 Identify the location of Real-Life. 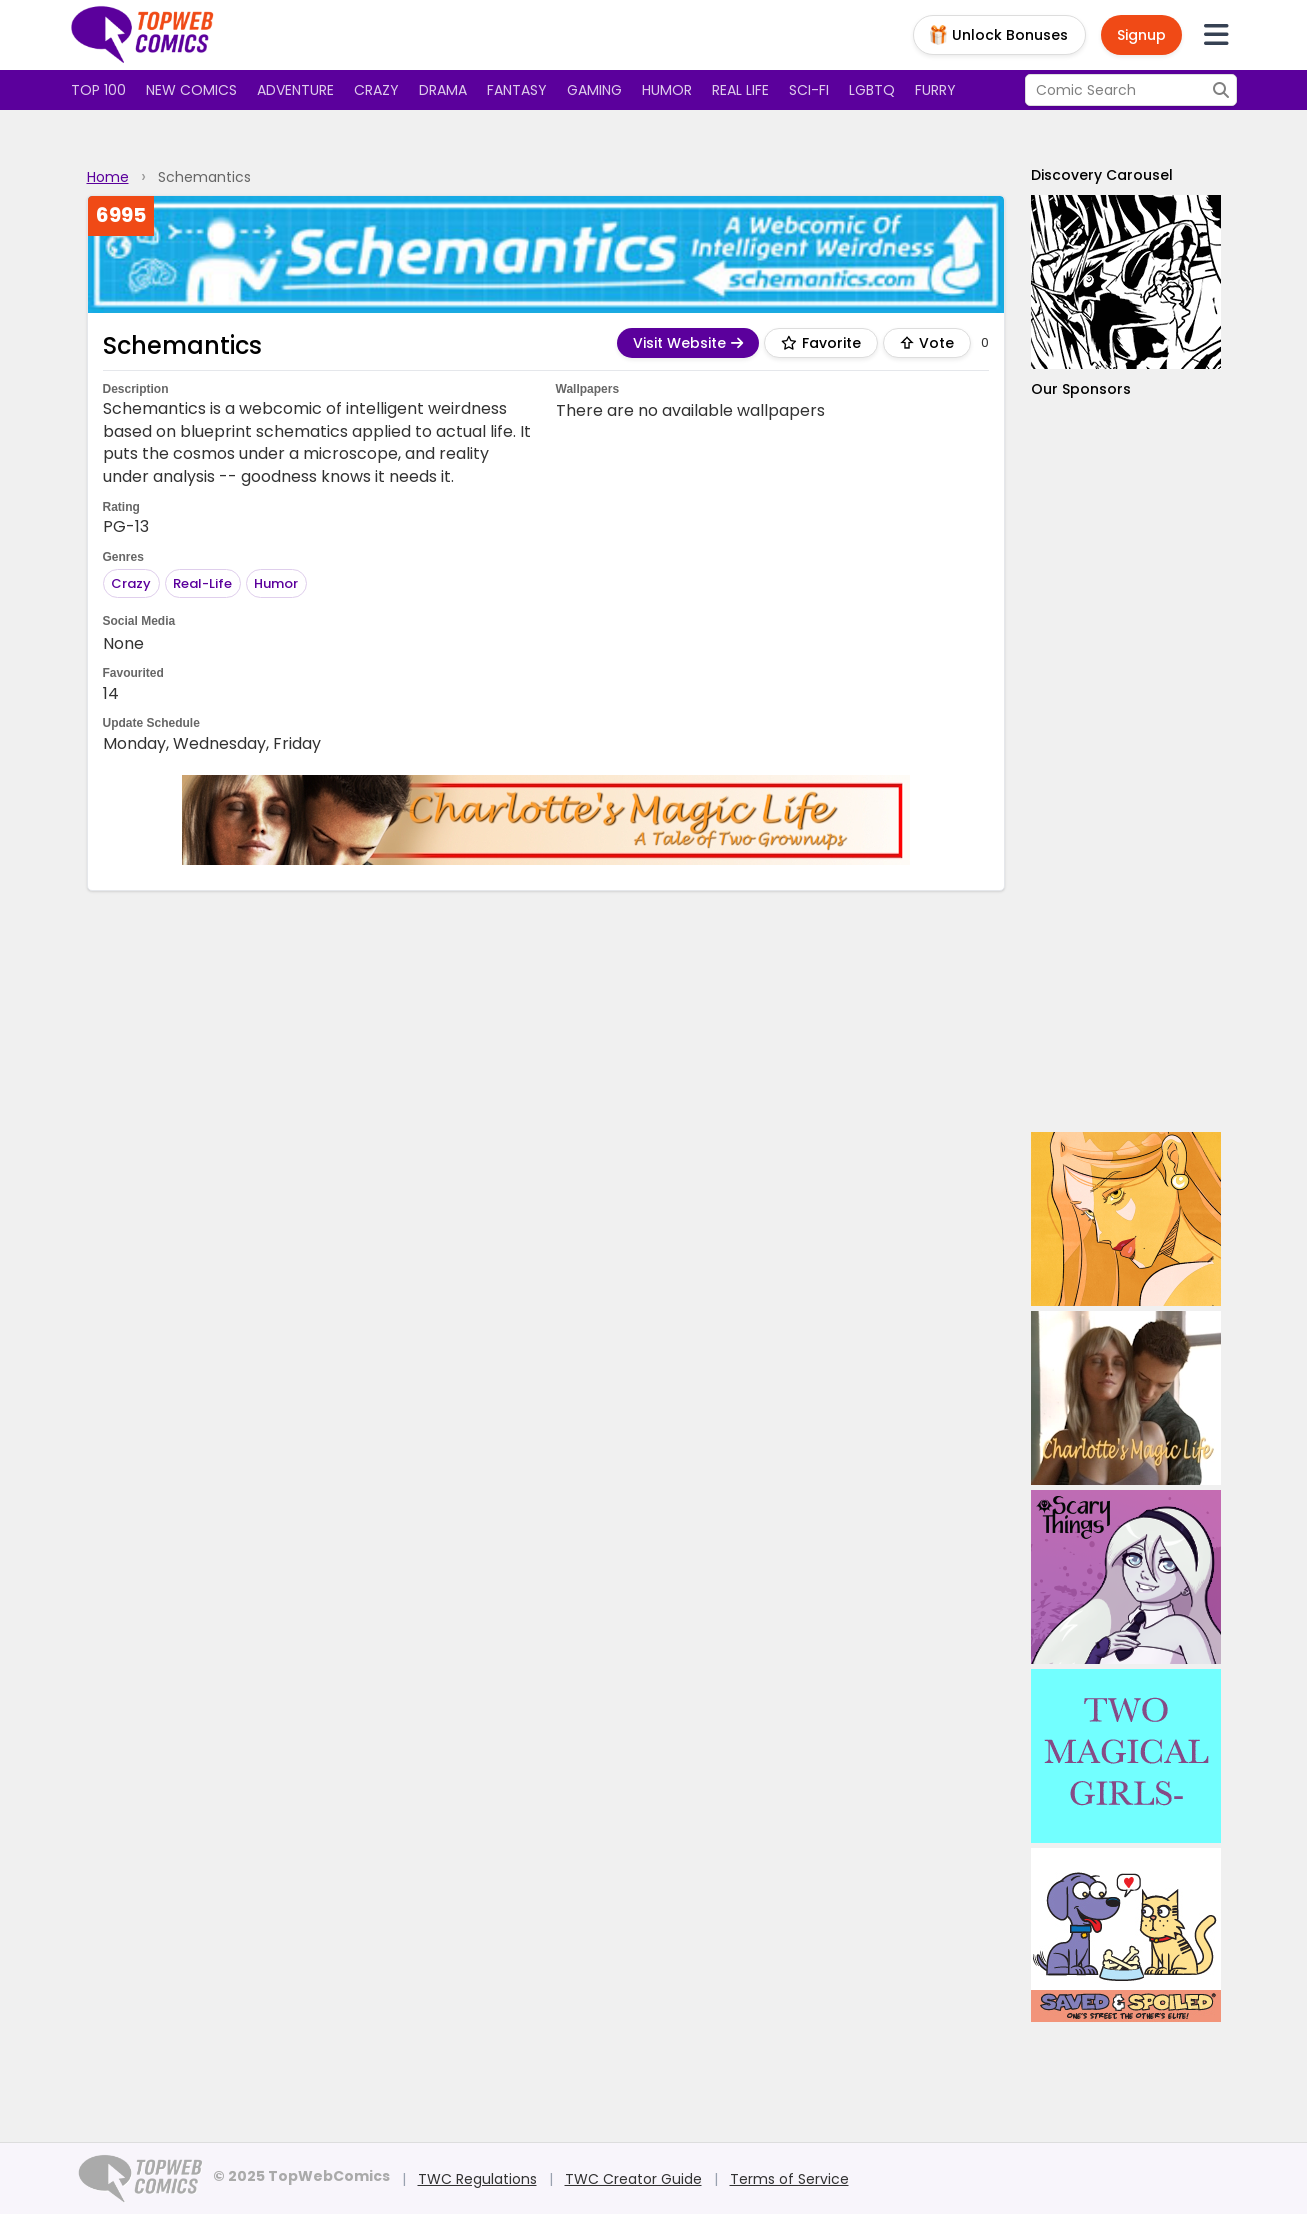
(202, 583).